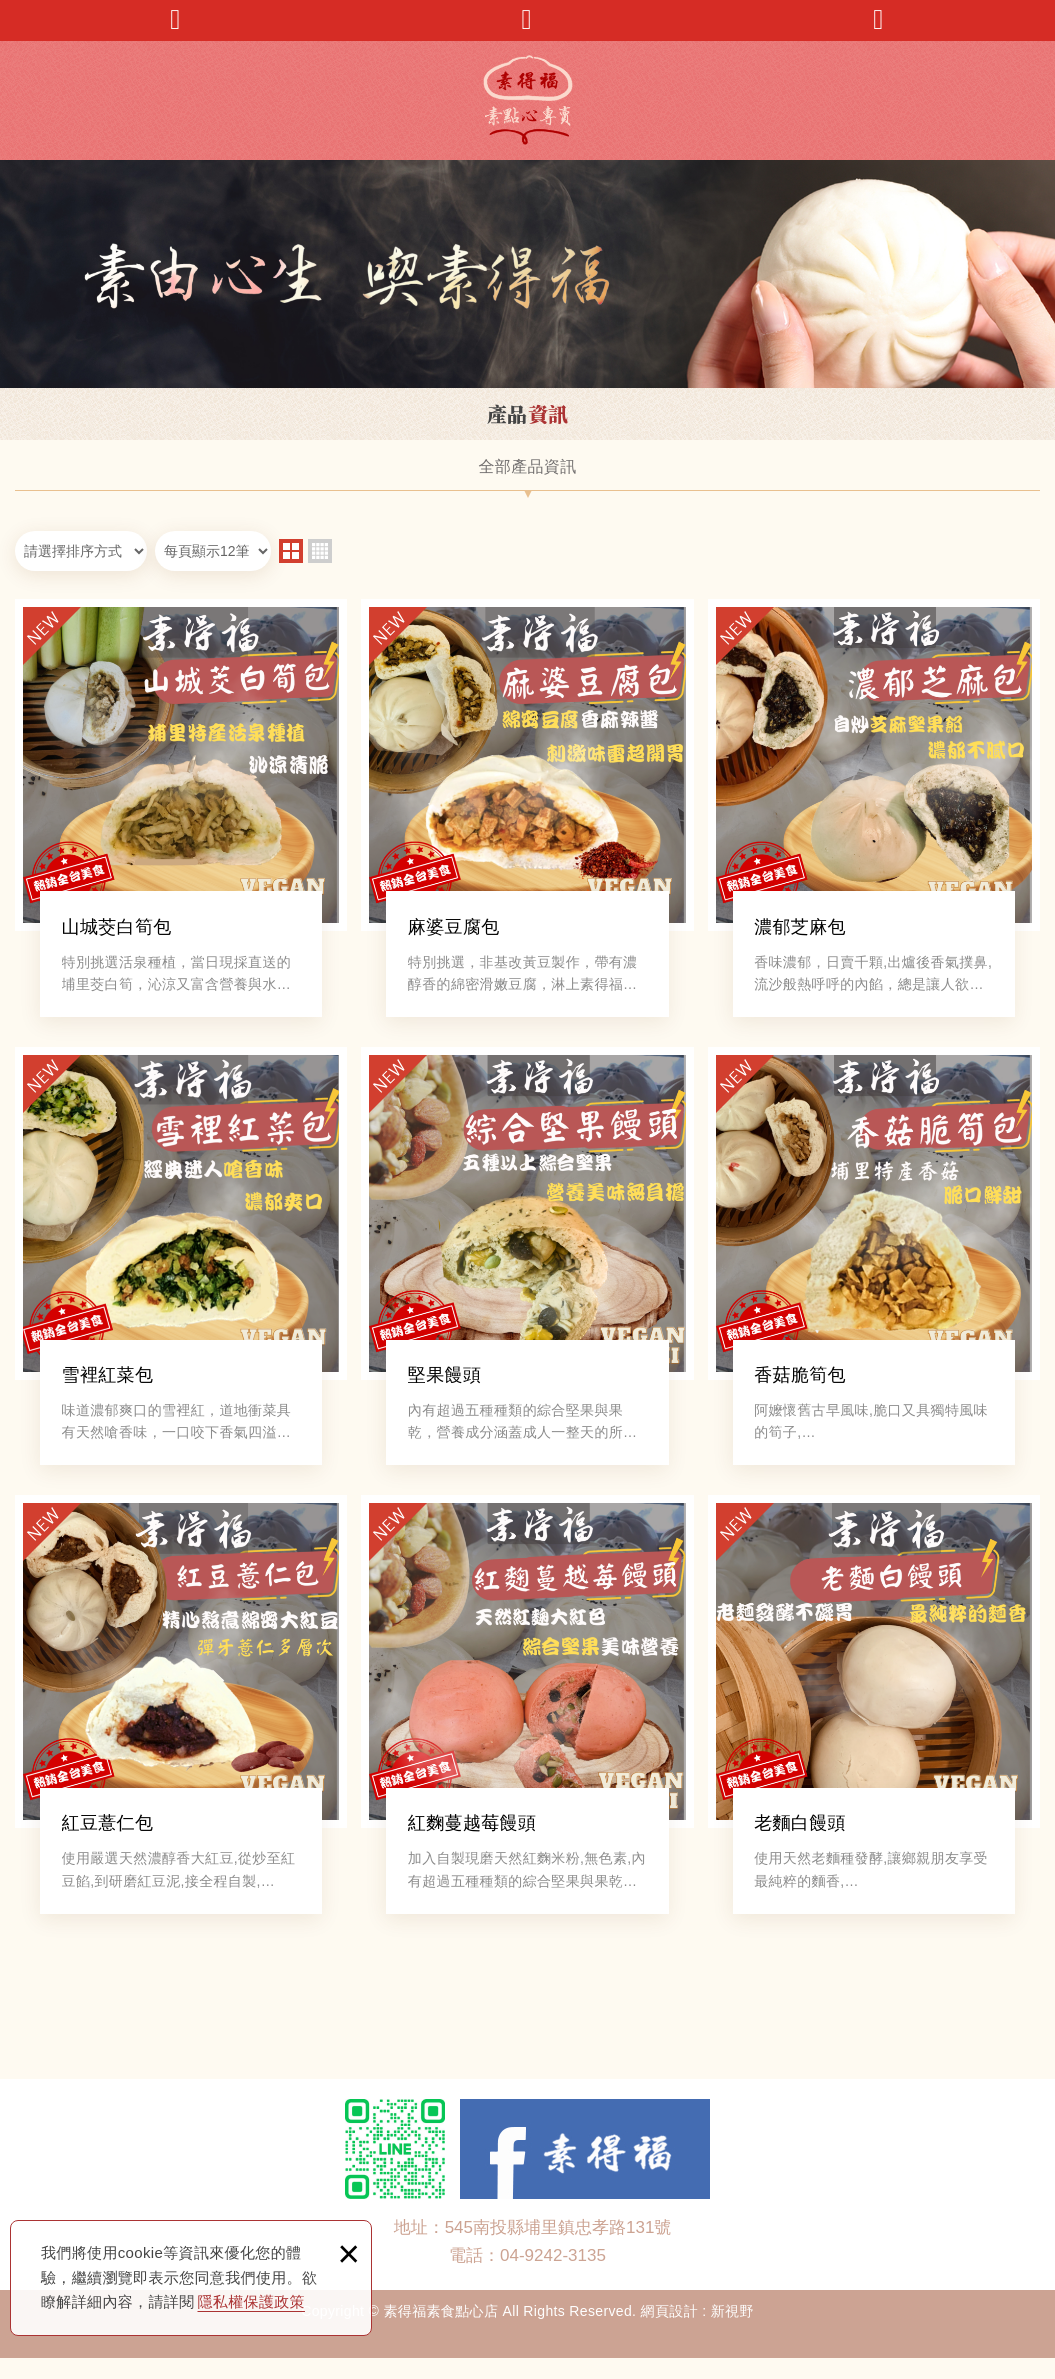  Describe the element at coordinates (181, 811) in the screenshot. I see `山城茭白筍包` at that location.